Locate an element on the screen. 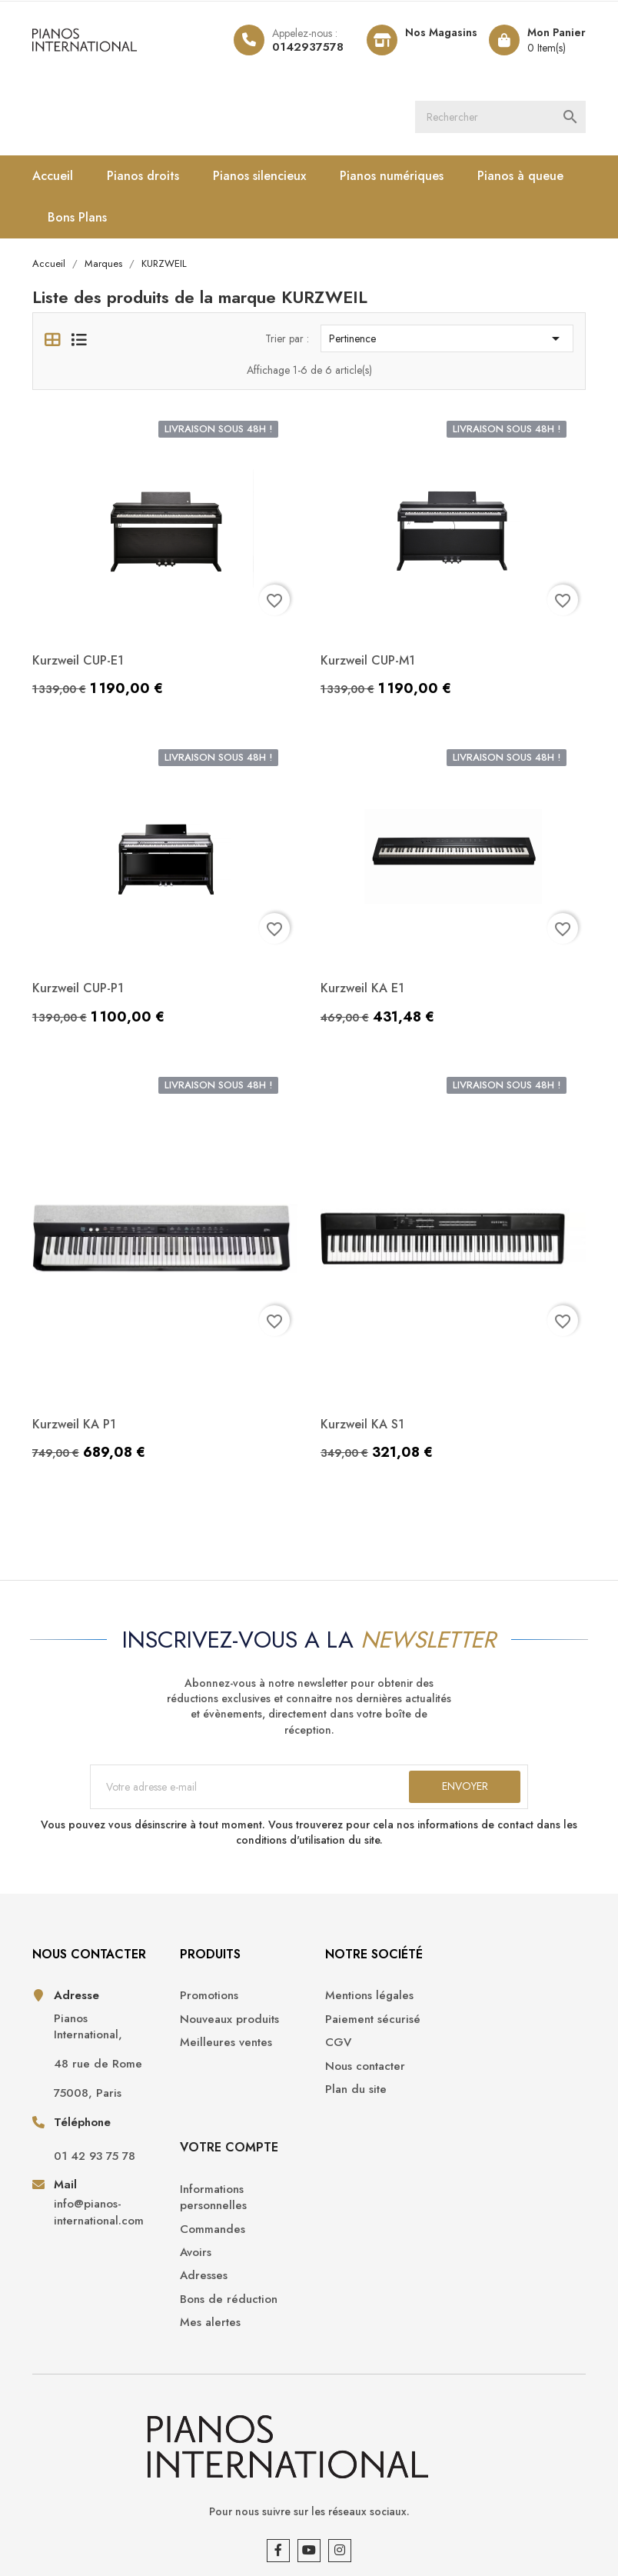 Image resolution: width=618 pixels, height=2576 pixels. 0142937578 is located at coordinates (308, 47).